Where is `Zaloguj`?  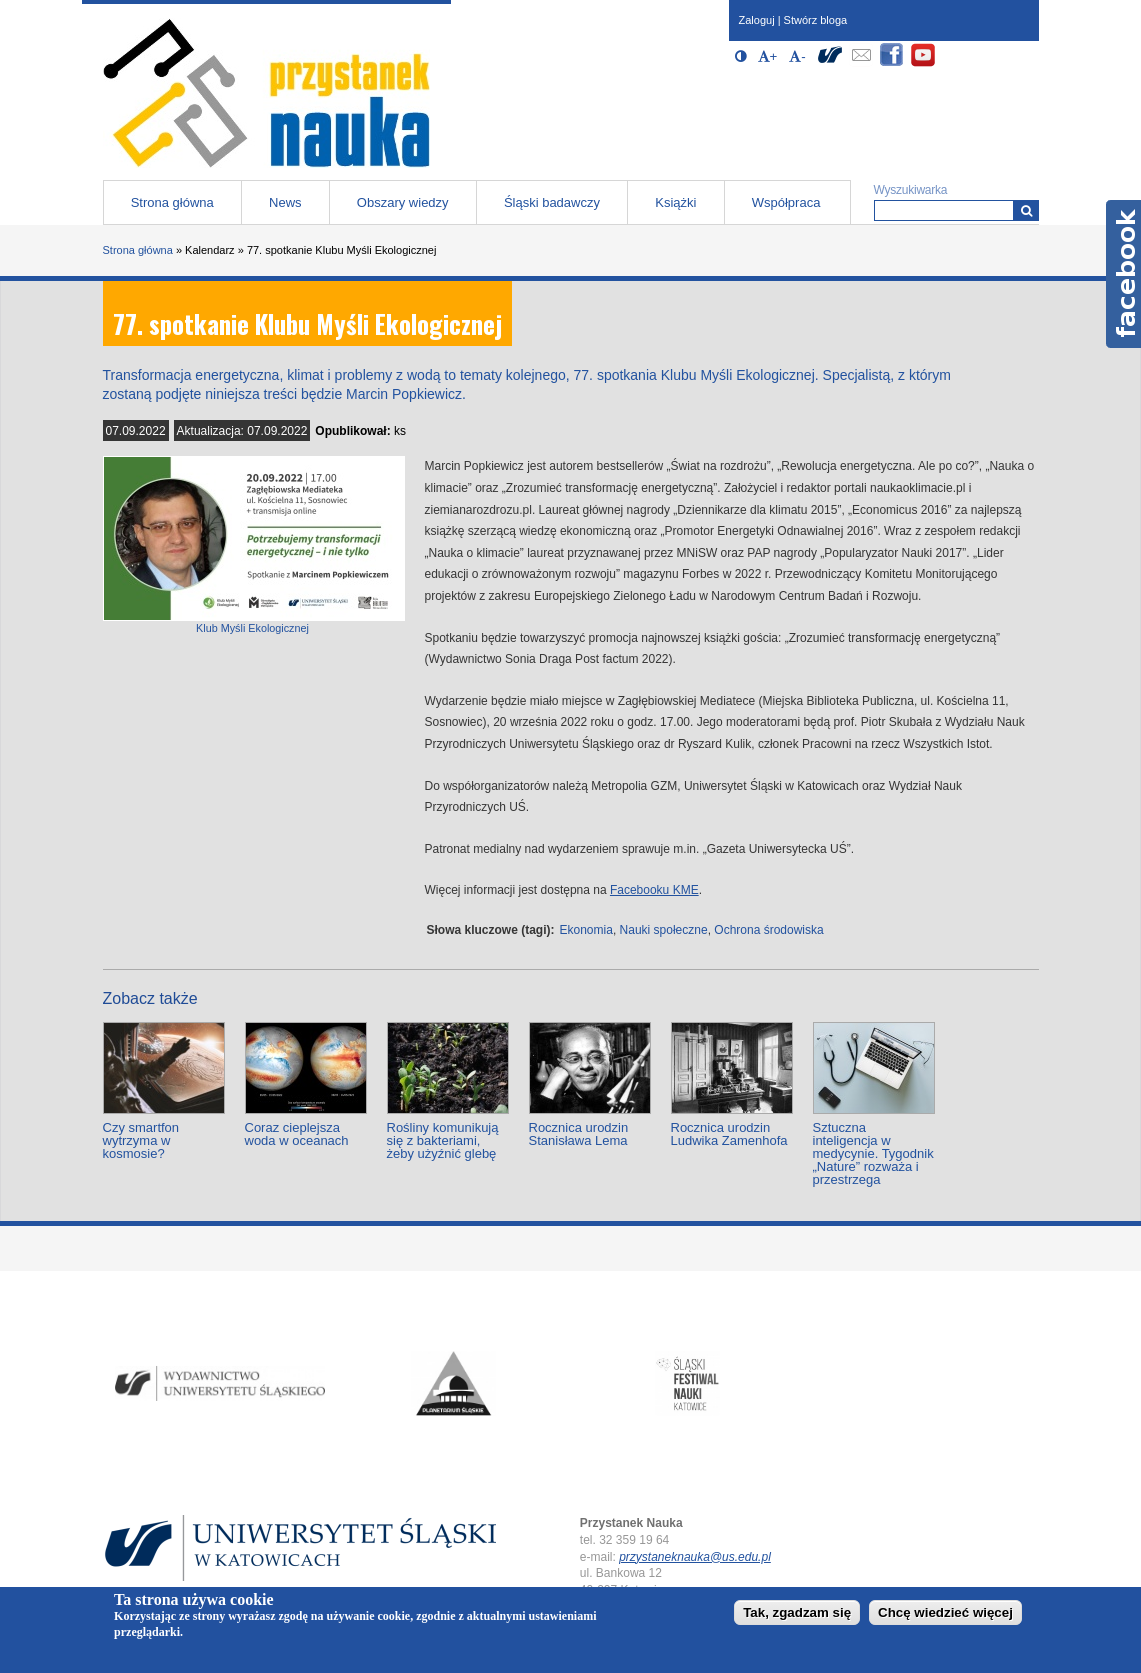 Zaloguj is located at coordinates (757, 20).